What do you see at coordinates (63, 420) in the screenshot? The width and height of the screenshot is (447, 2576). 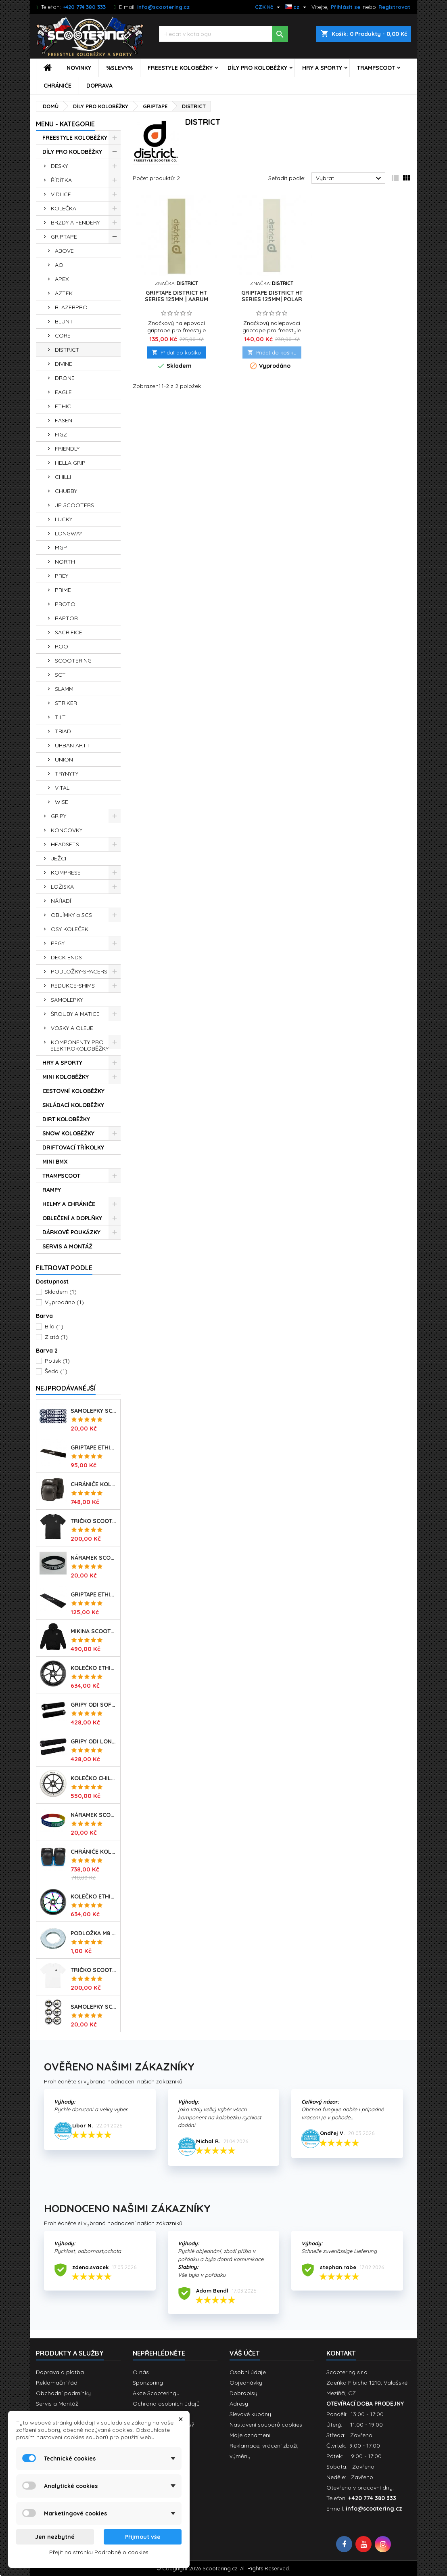 I see `FASEN` at bounding box center [63, 420].